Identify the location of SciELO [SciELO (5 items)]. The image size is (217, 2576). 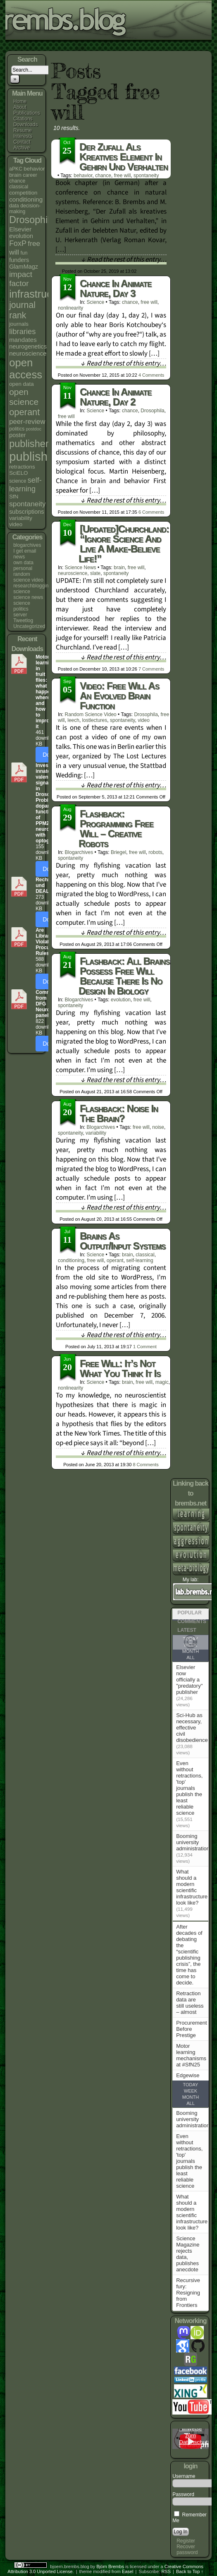
(18, 473).